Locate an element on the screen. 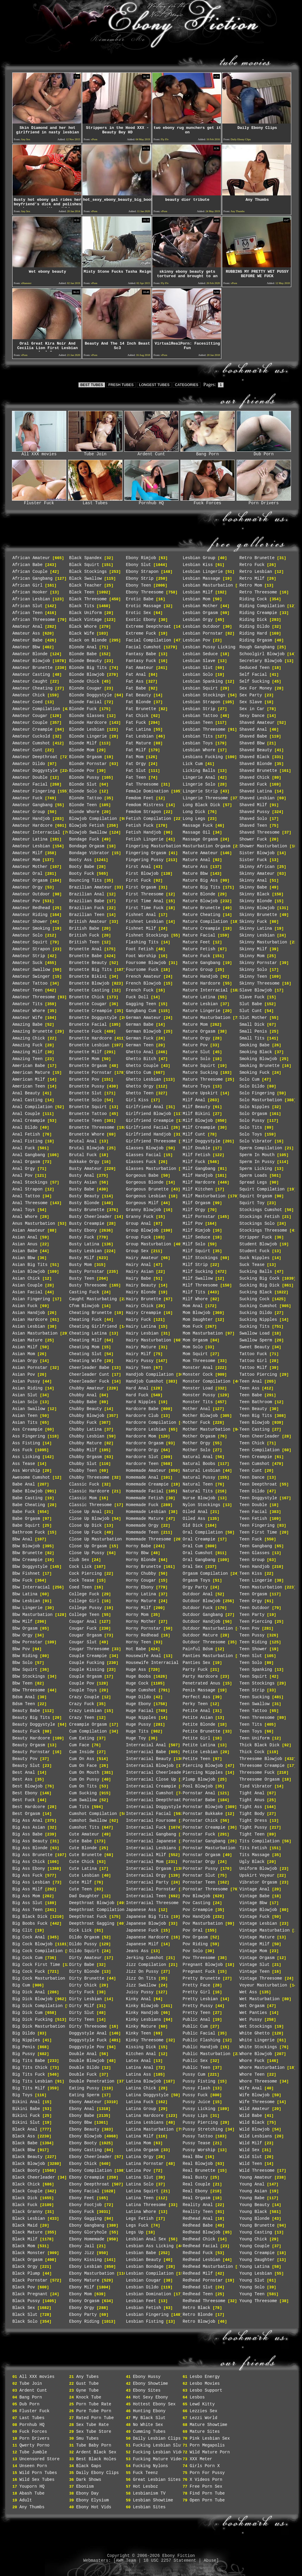  Mature Big Ass is located at coordinates (200, 880).